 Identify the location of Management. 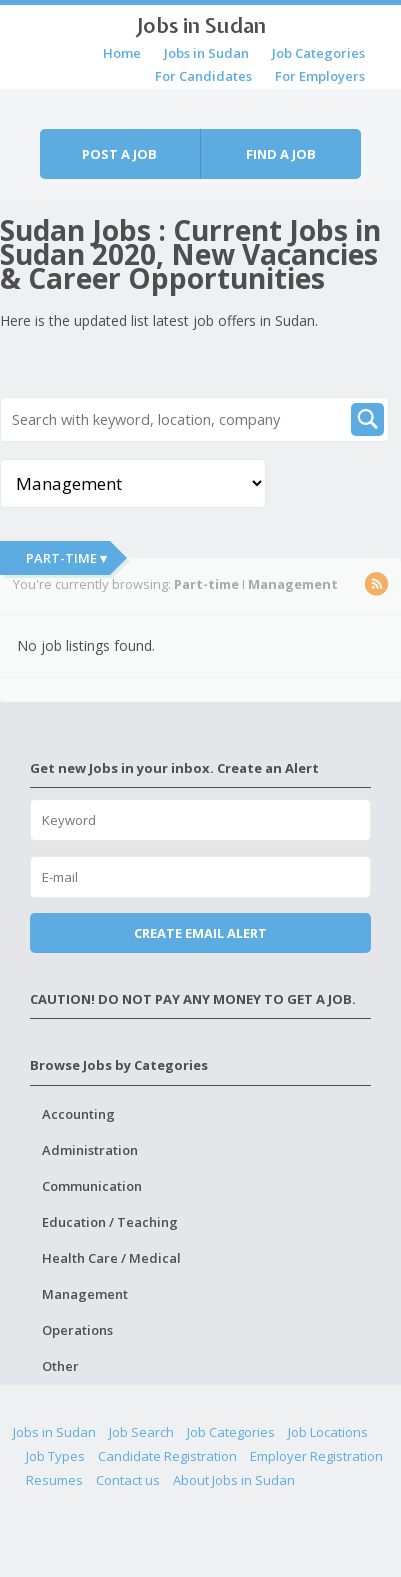
(85, 1294).